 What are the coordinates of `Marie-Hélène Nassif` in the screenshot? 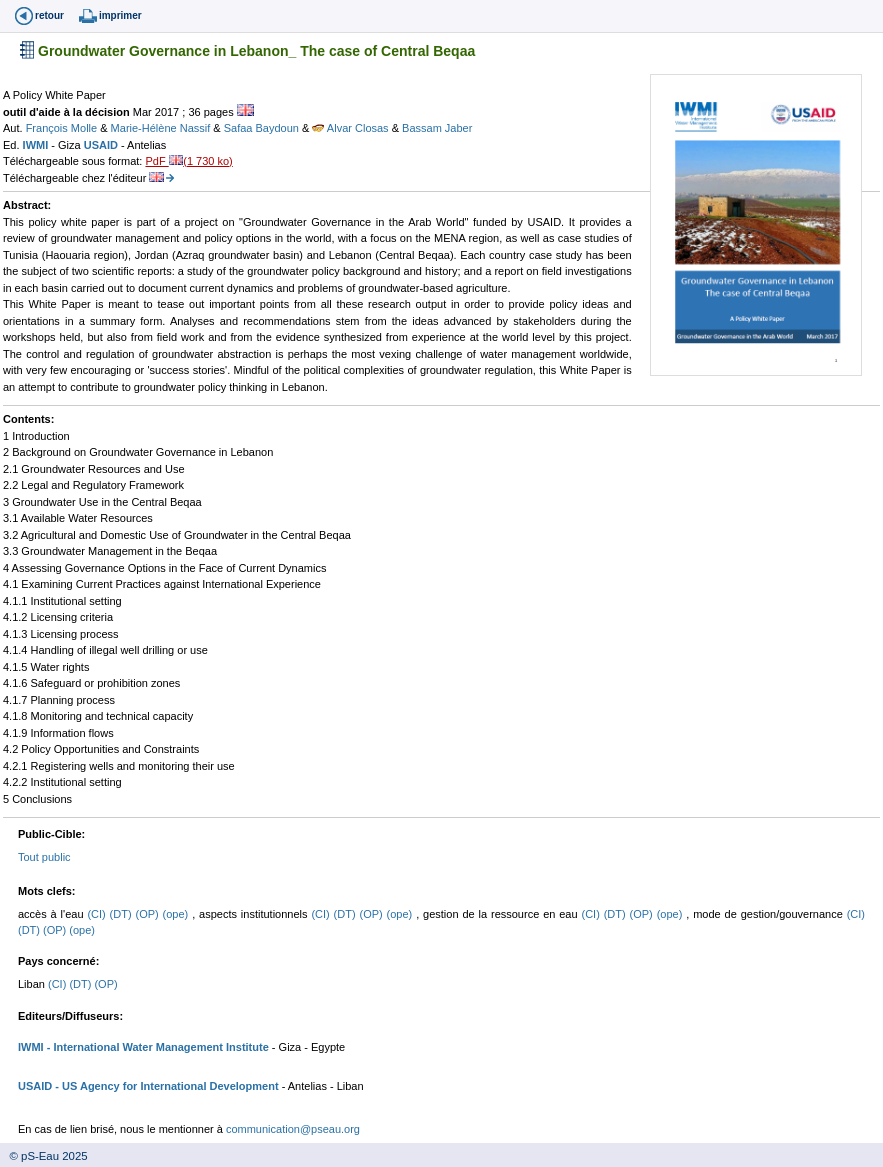 It's located at (162, 128).